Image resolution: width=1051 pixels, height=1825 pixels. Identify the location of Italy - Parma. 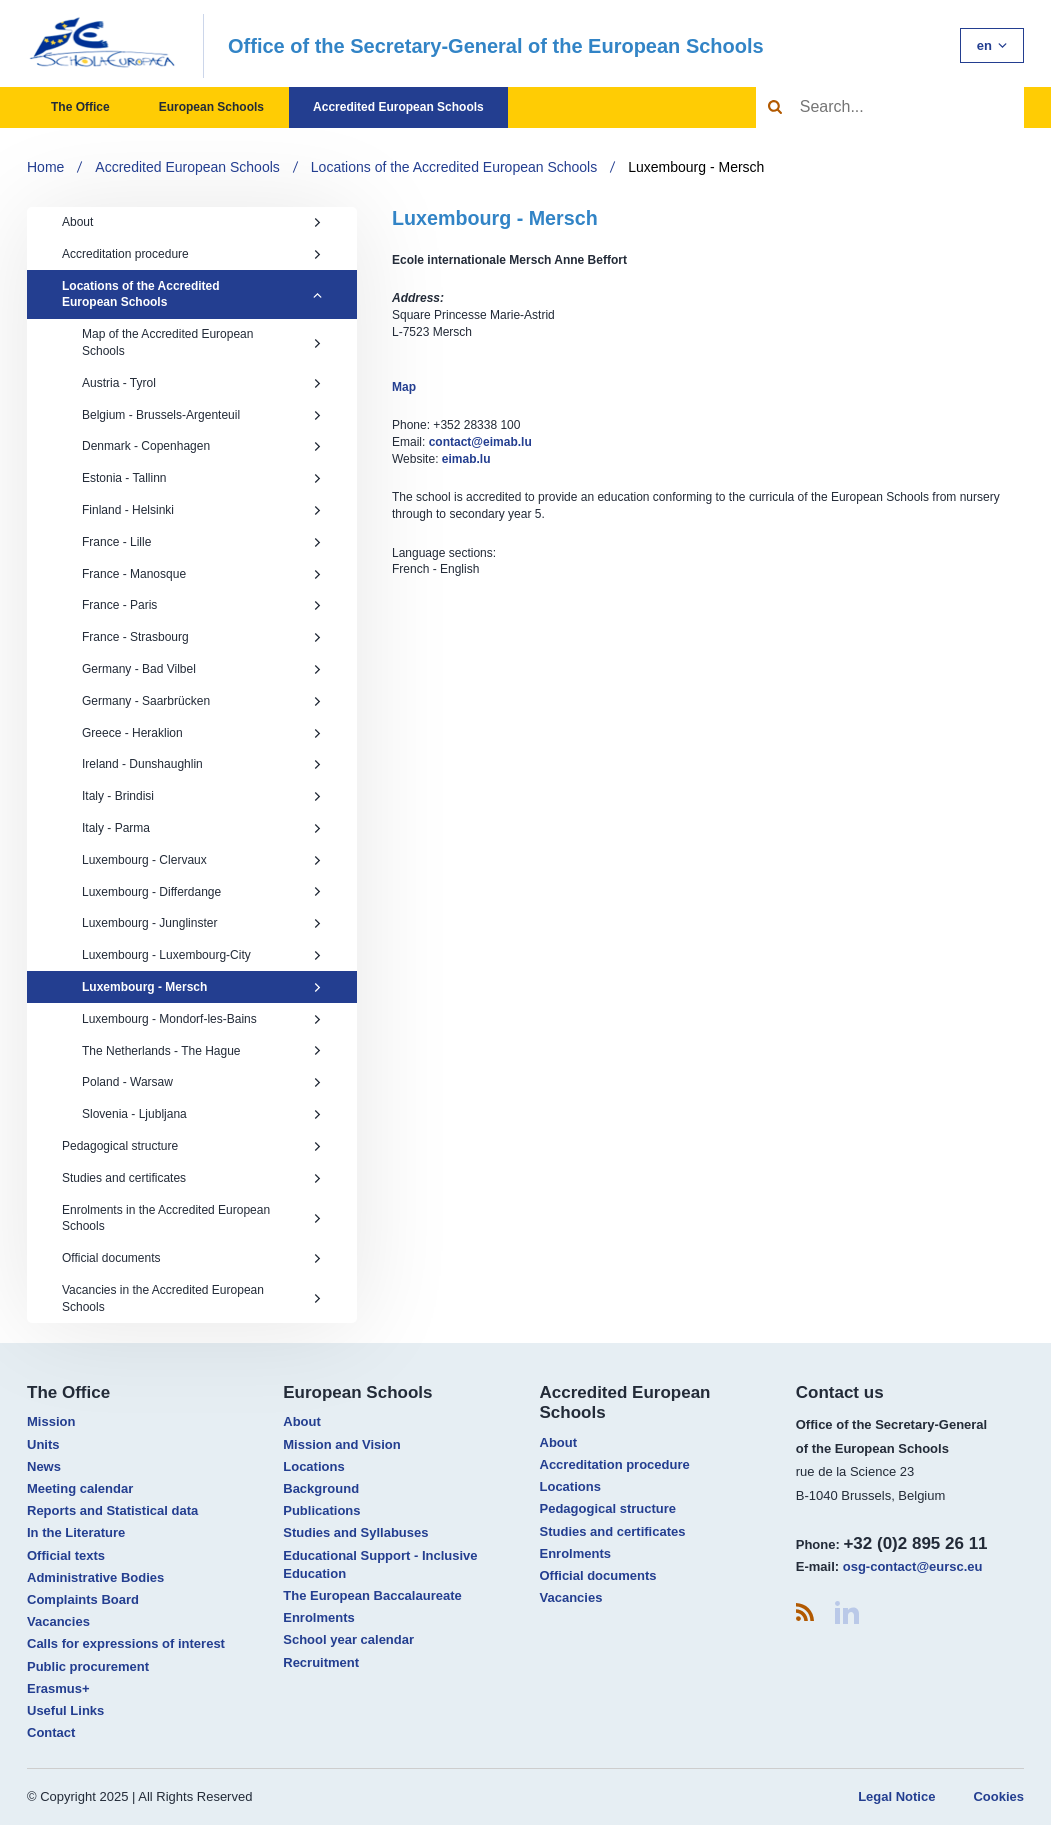
(202, 828).